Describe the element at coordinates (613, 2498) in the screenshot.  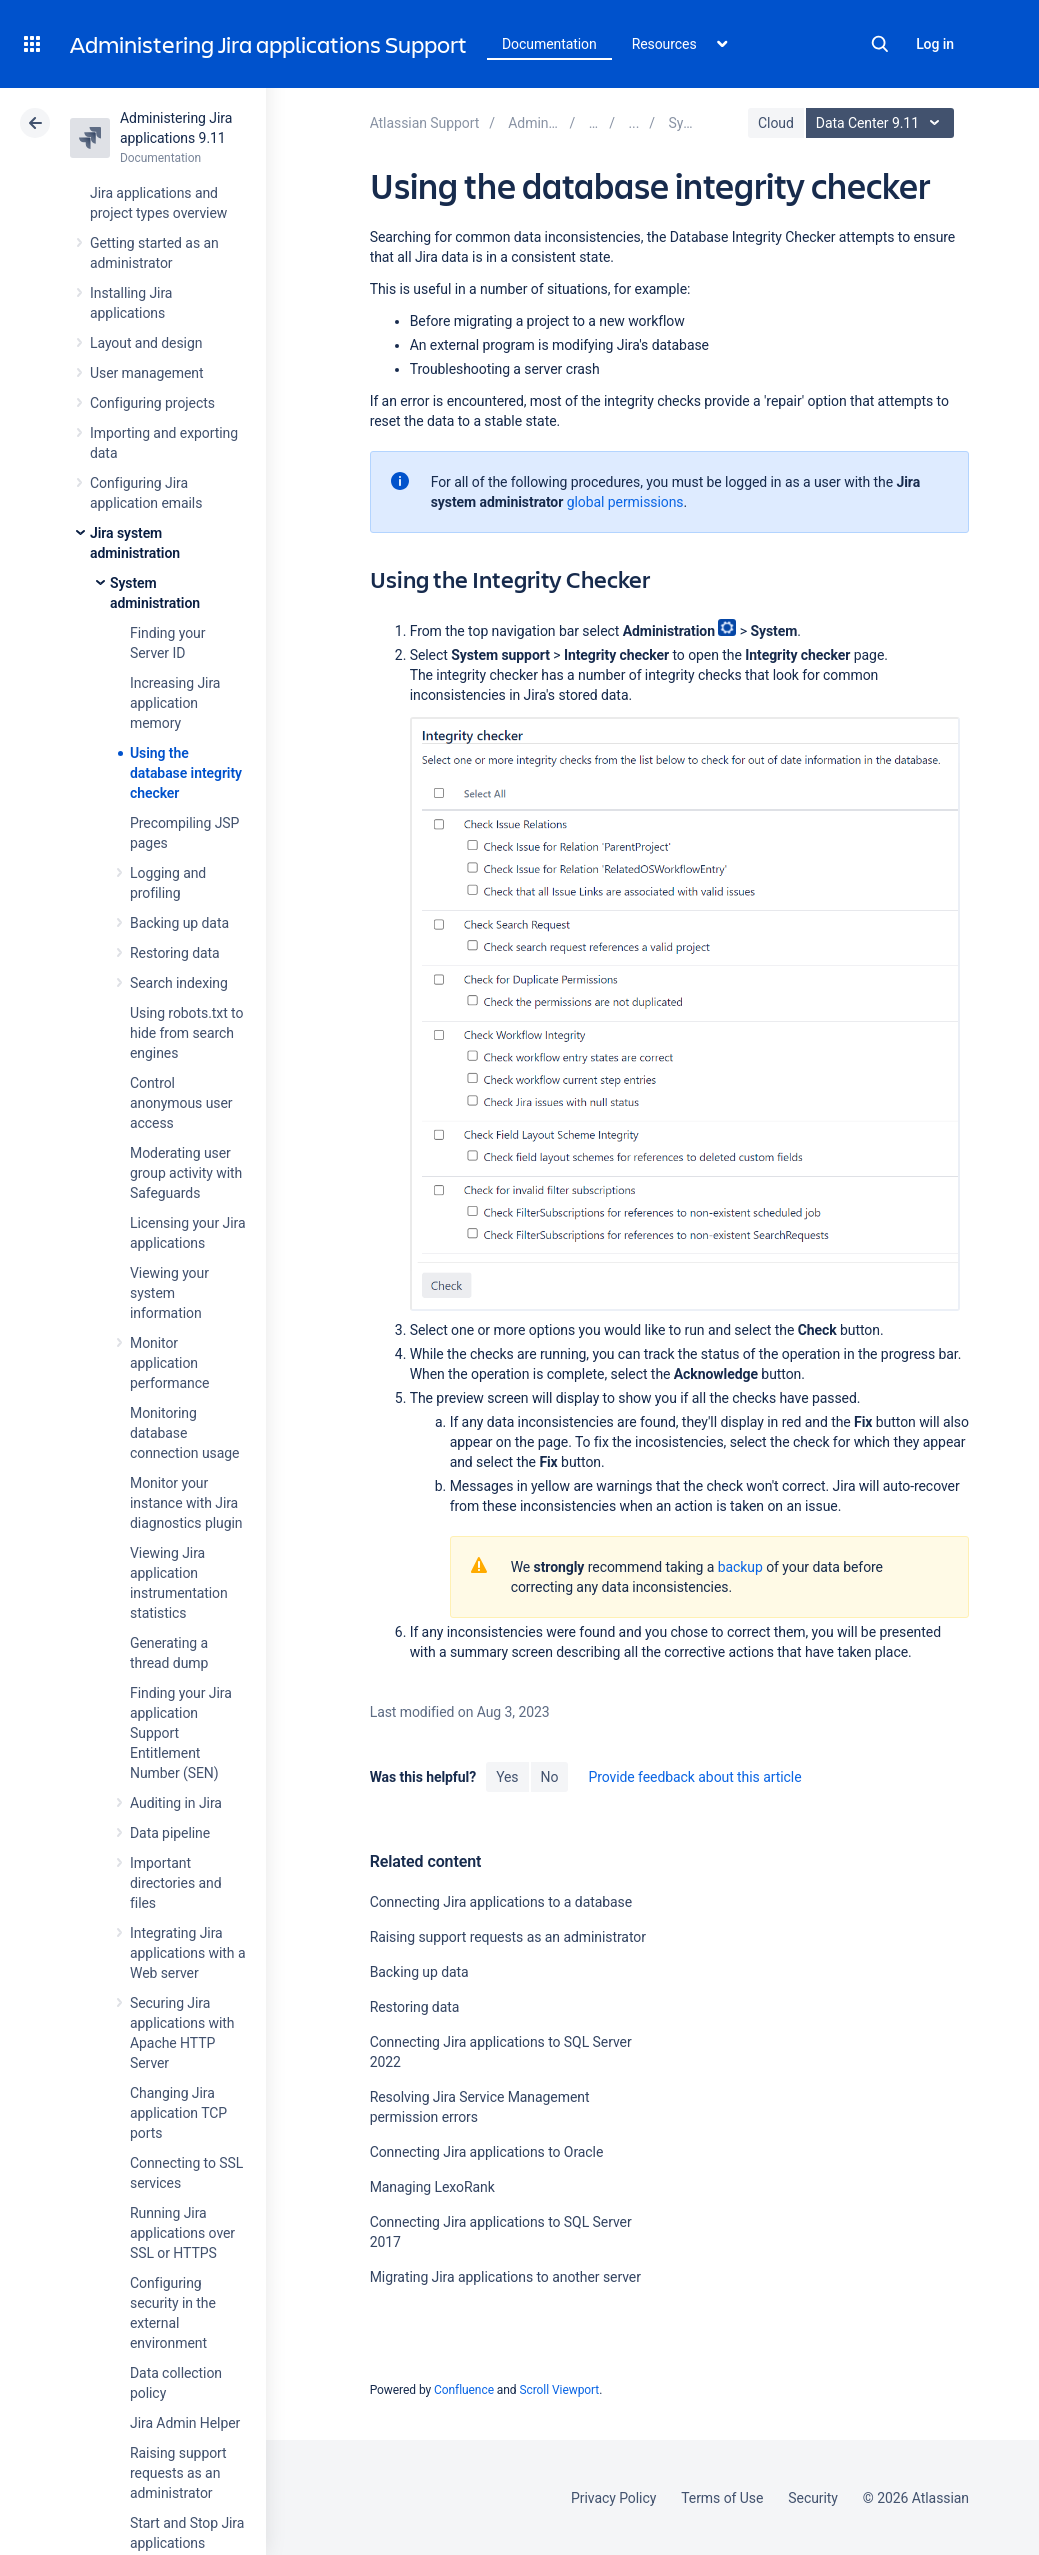
I see `Privacy Policy` at that location.